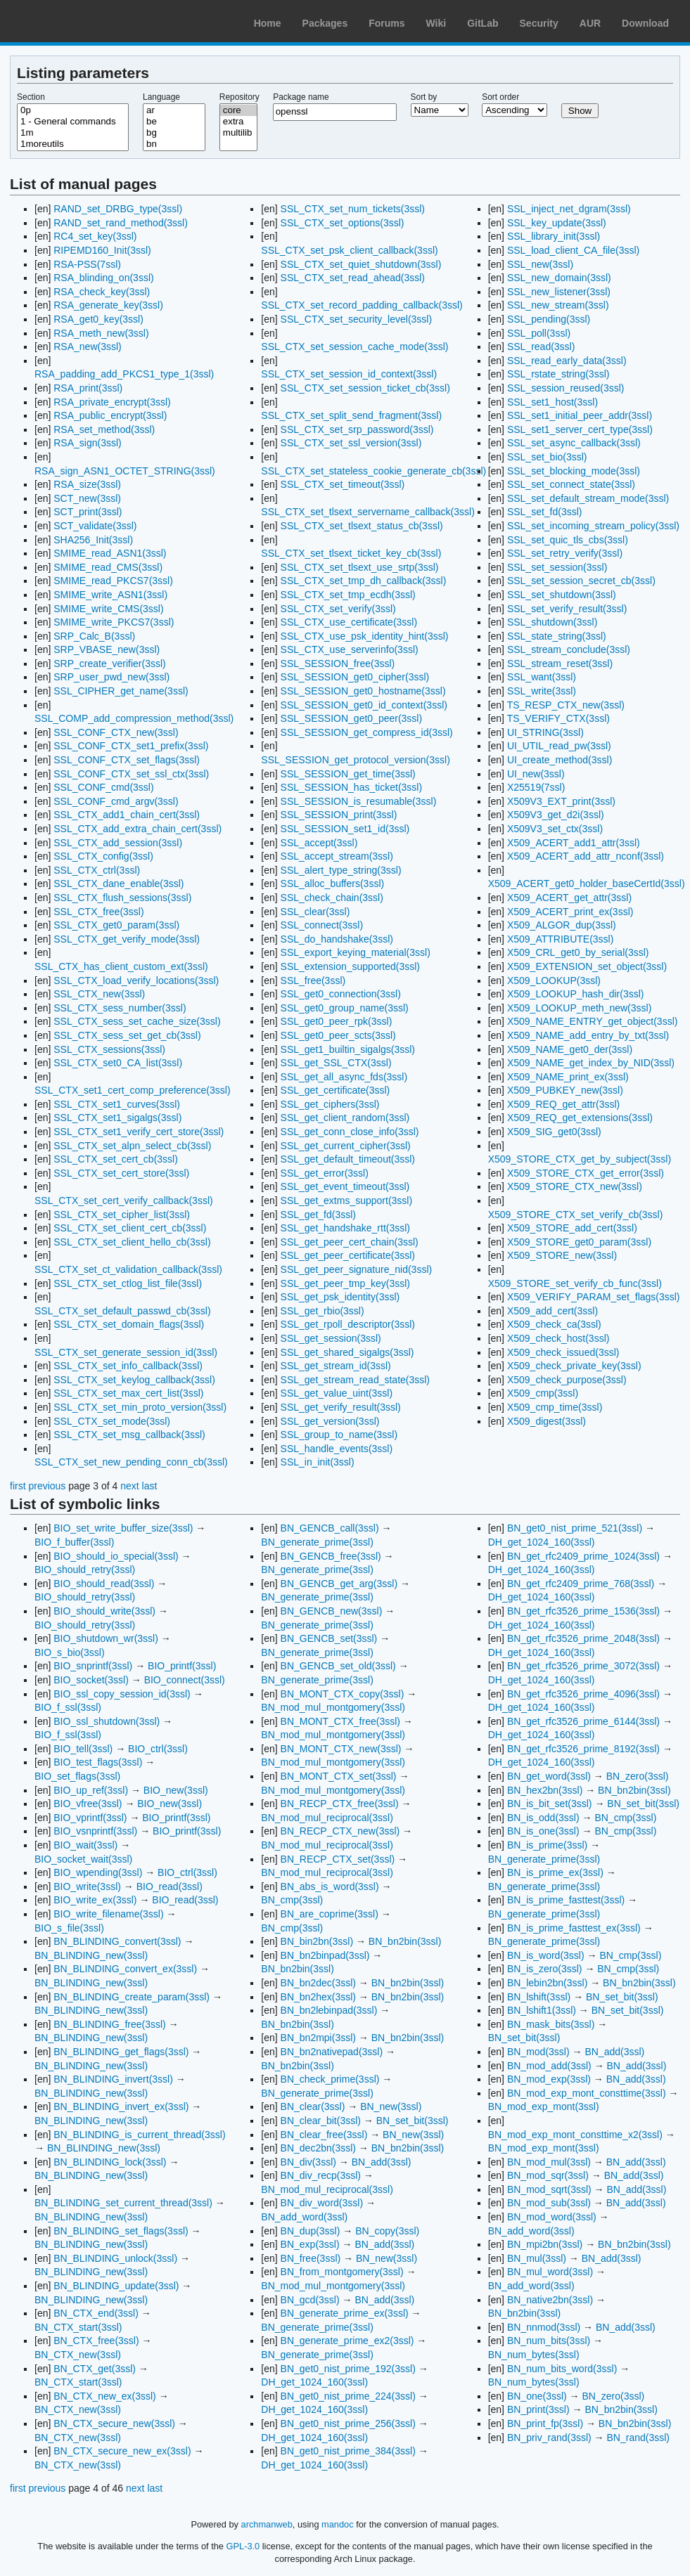 This screenshot has width=690, height=2576. I want to click on SSL_set_session(3ssl), so click(557, 567).